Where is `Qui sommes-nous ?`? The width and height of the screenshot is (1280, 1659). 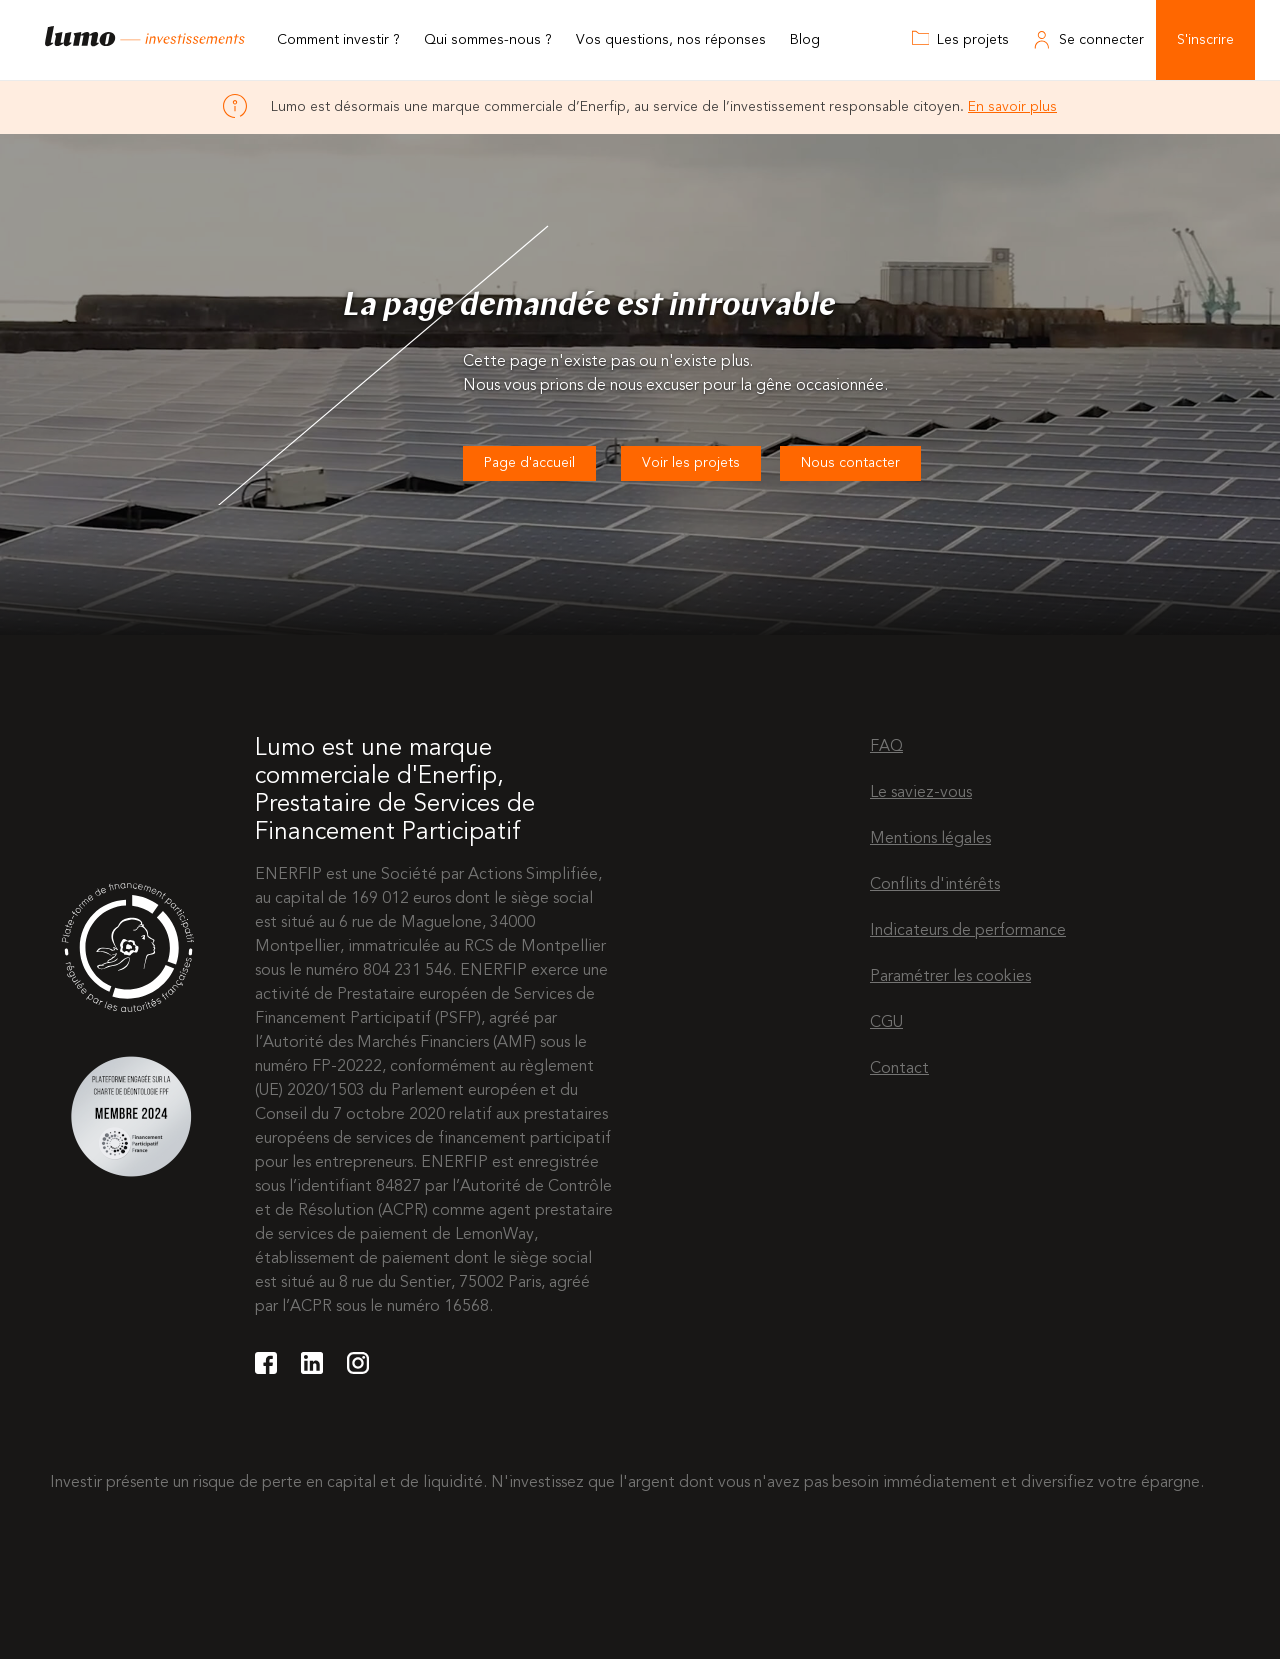 Qui sommes-nous ? is located at coordinates (488, 40).